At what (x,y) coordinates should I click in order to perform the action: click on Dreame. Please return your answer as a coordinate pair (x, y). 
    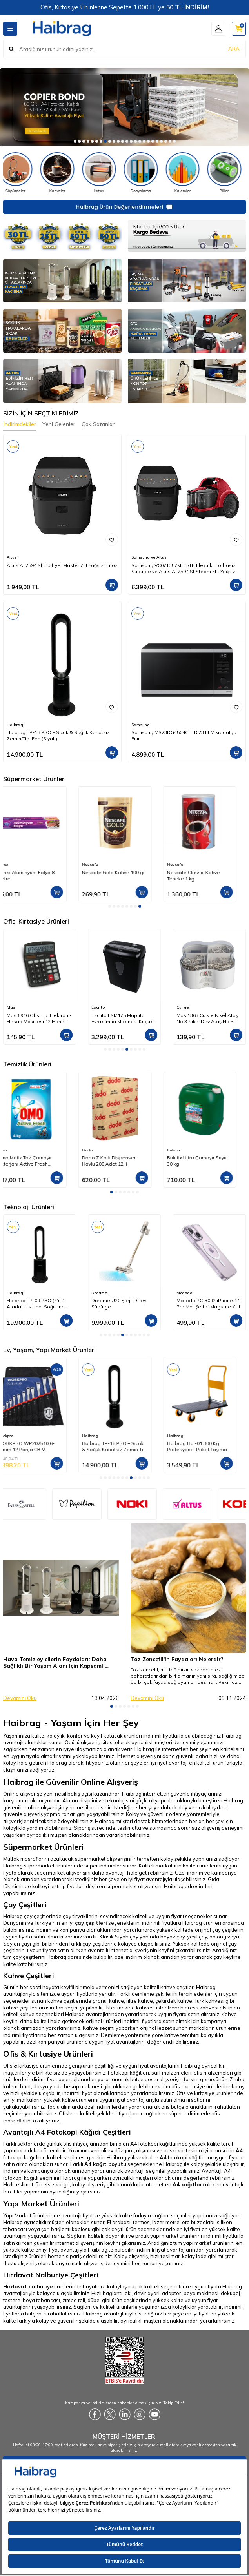
    Looking at the image, I should click on (184, 1292).